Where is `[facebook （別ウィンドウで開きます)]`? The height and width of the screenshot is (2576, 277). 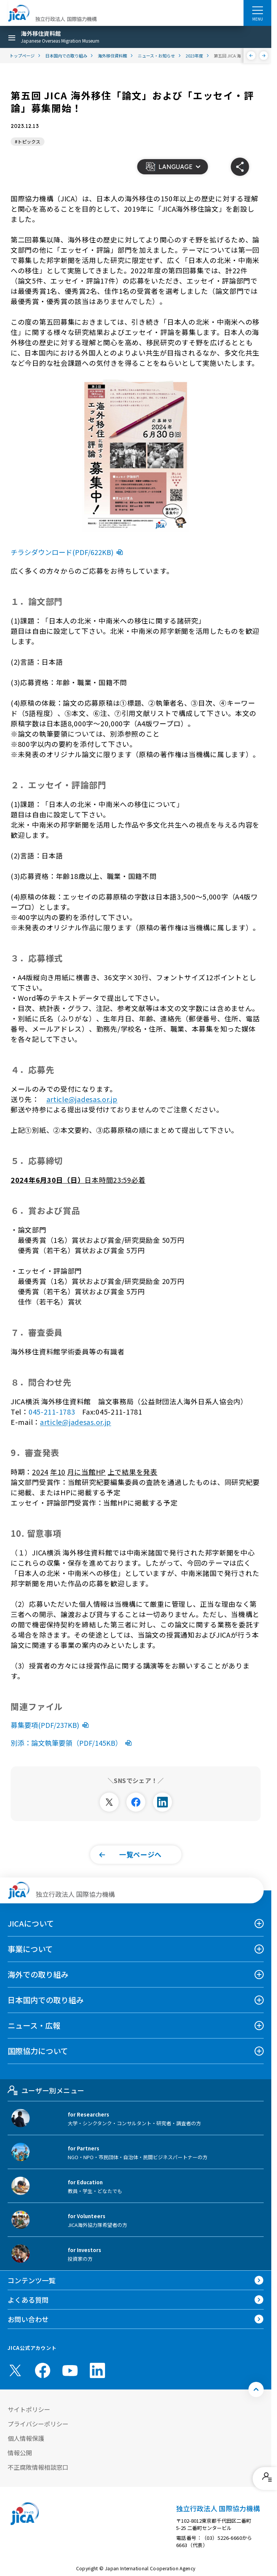 [facebook （別ウィンドウで開きます)] is located at coordinates (42, 2370).